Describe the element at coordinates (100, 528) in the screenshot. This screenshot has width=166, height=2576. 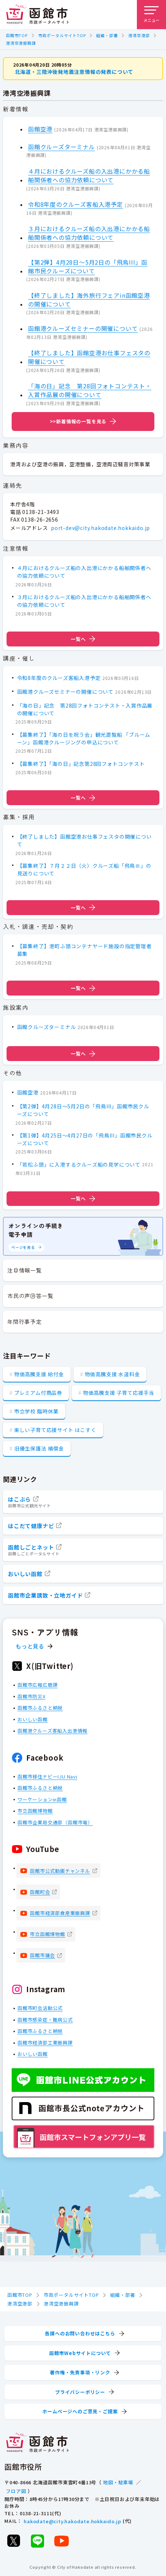
I see `port-dev@city.hakodate.hokkaido.jp` at that location.